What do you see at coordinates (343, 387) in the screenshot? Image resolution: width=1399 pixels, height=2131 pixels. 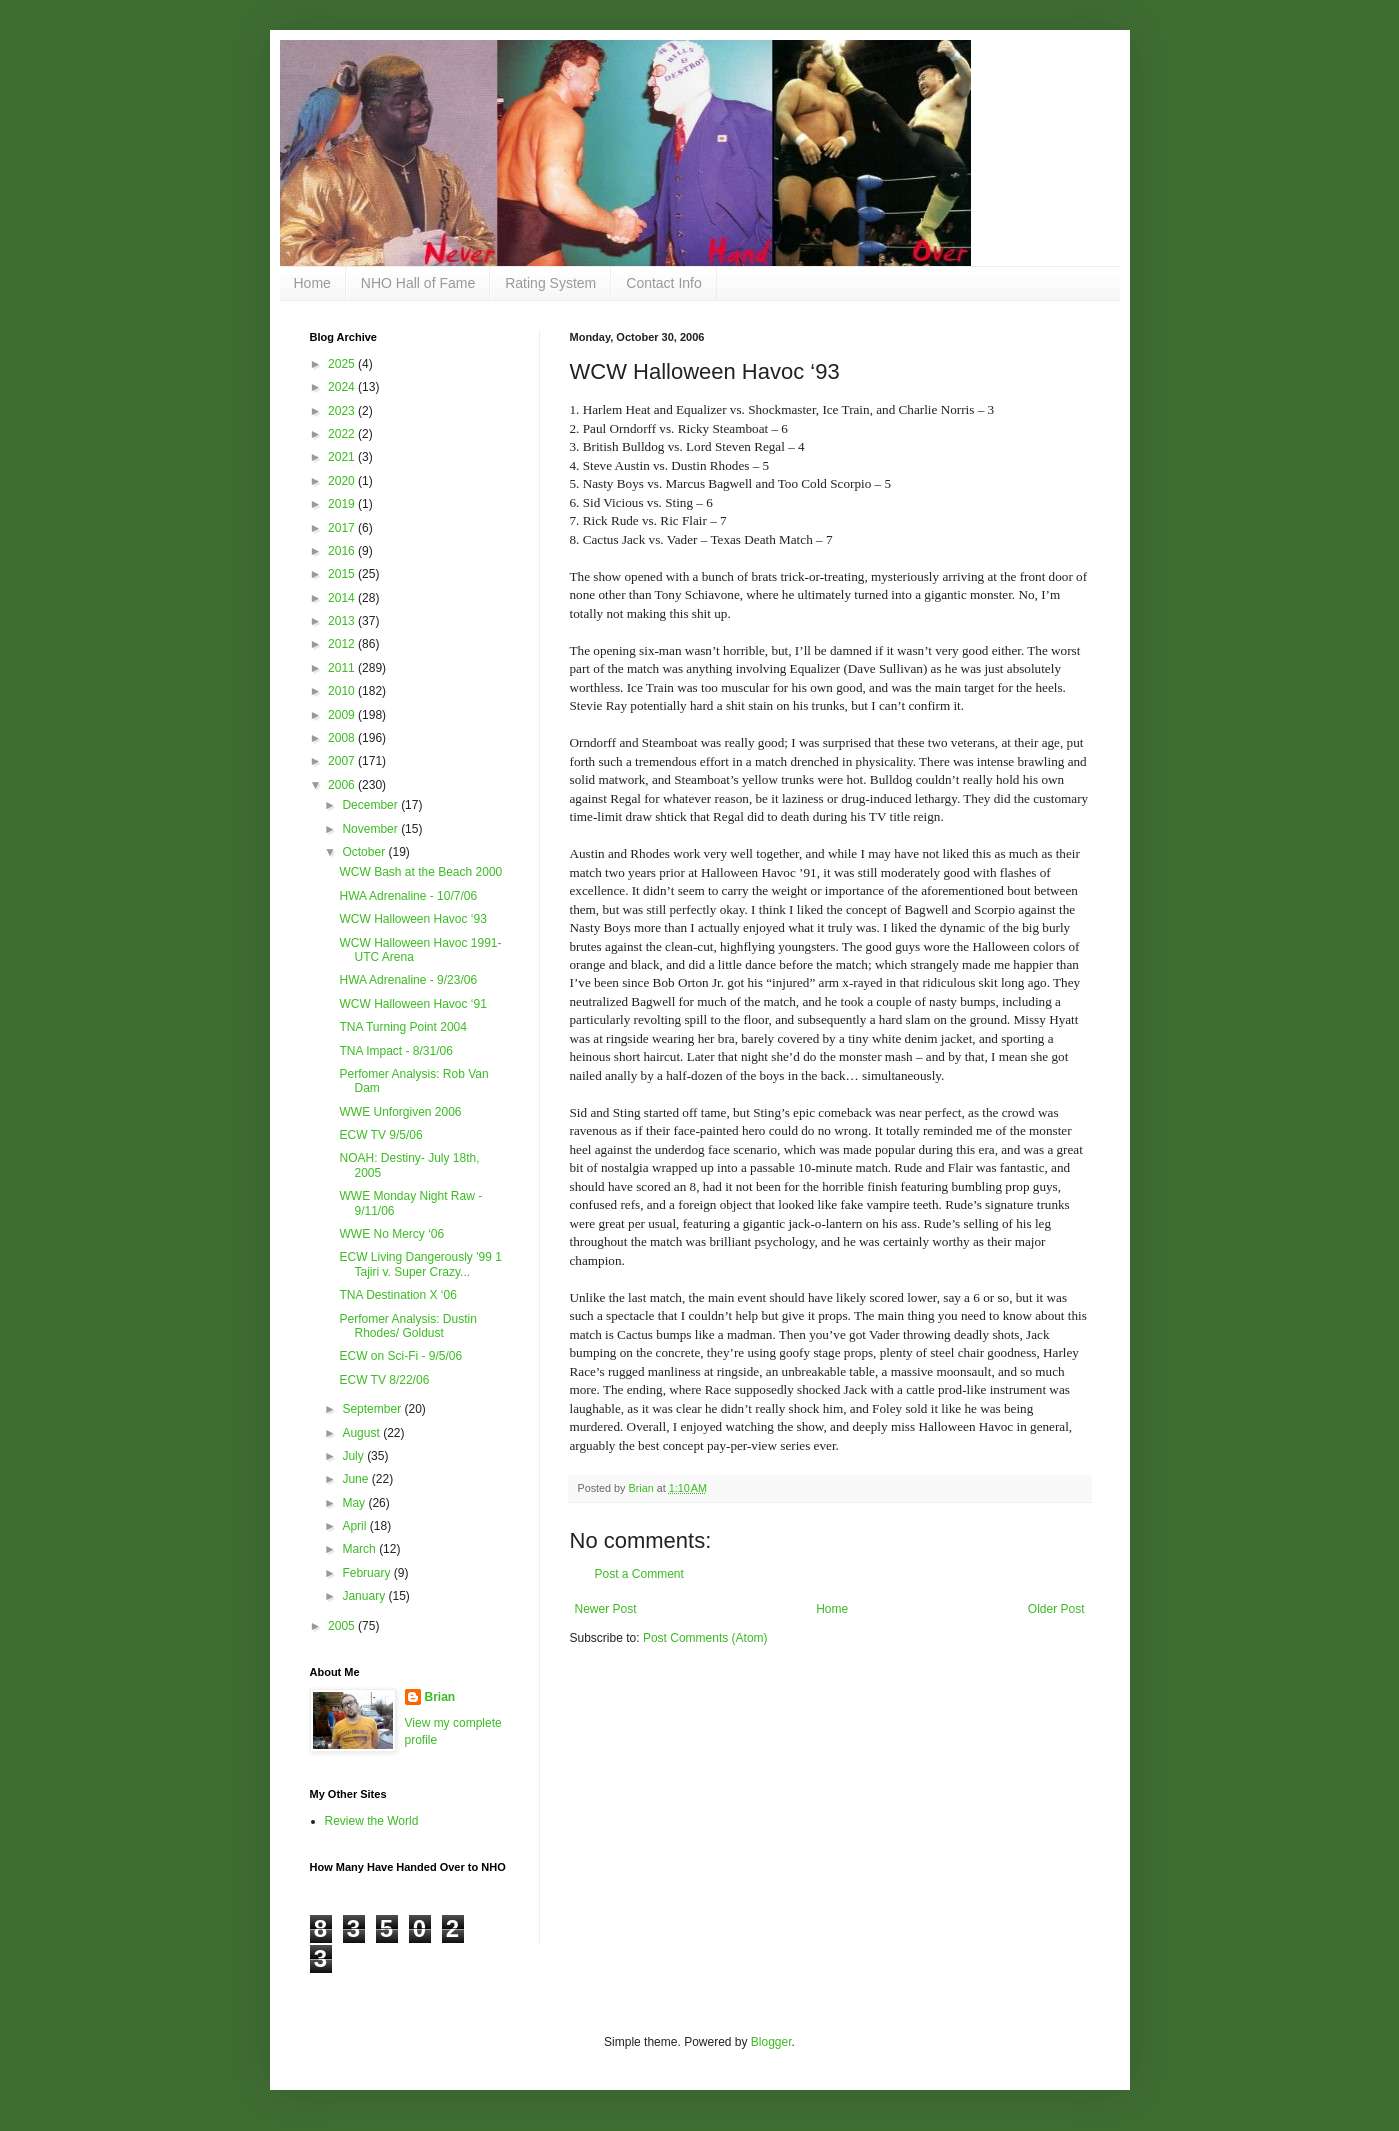 I see `2024` at bounding box center [343, 387].